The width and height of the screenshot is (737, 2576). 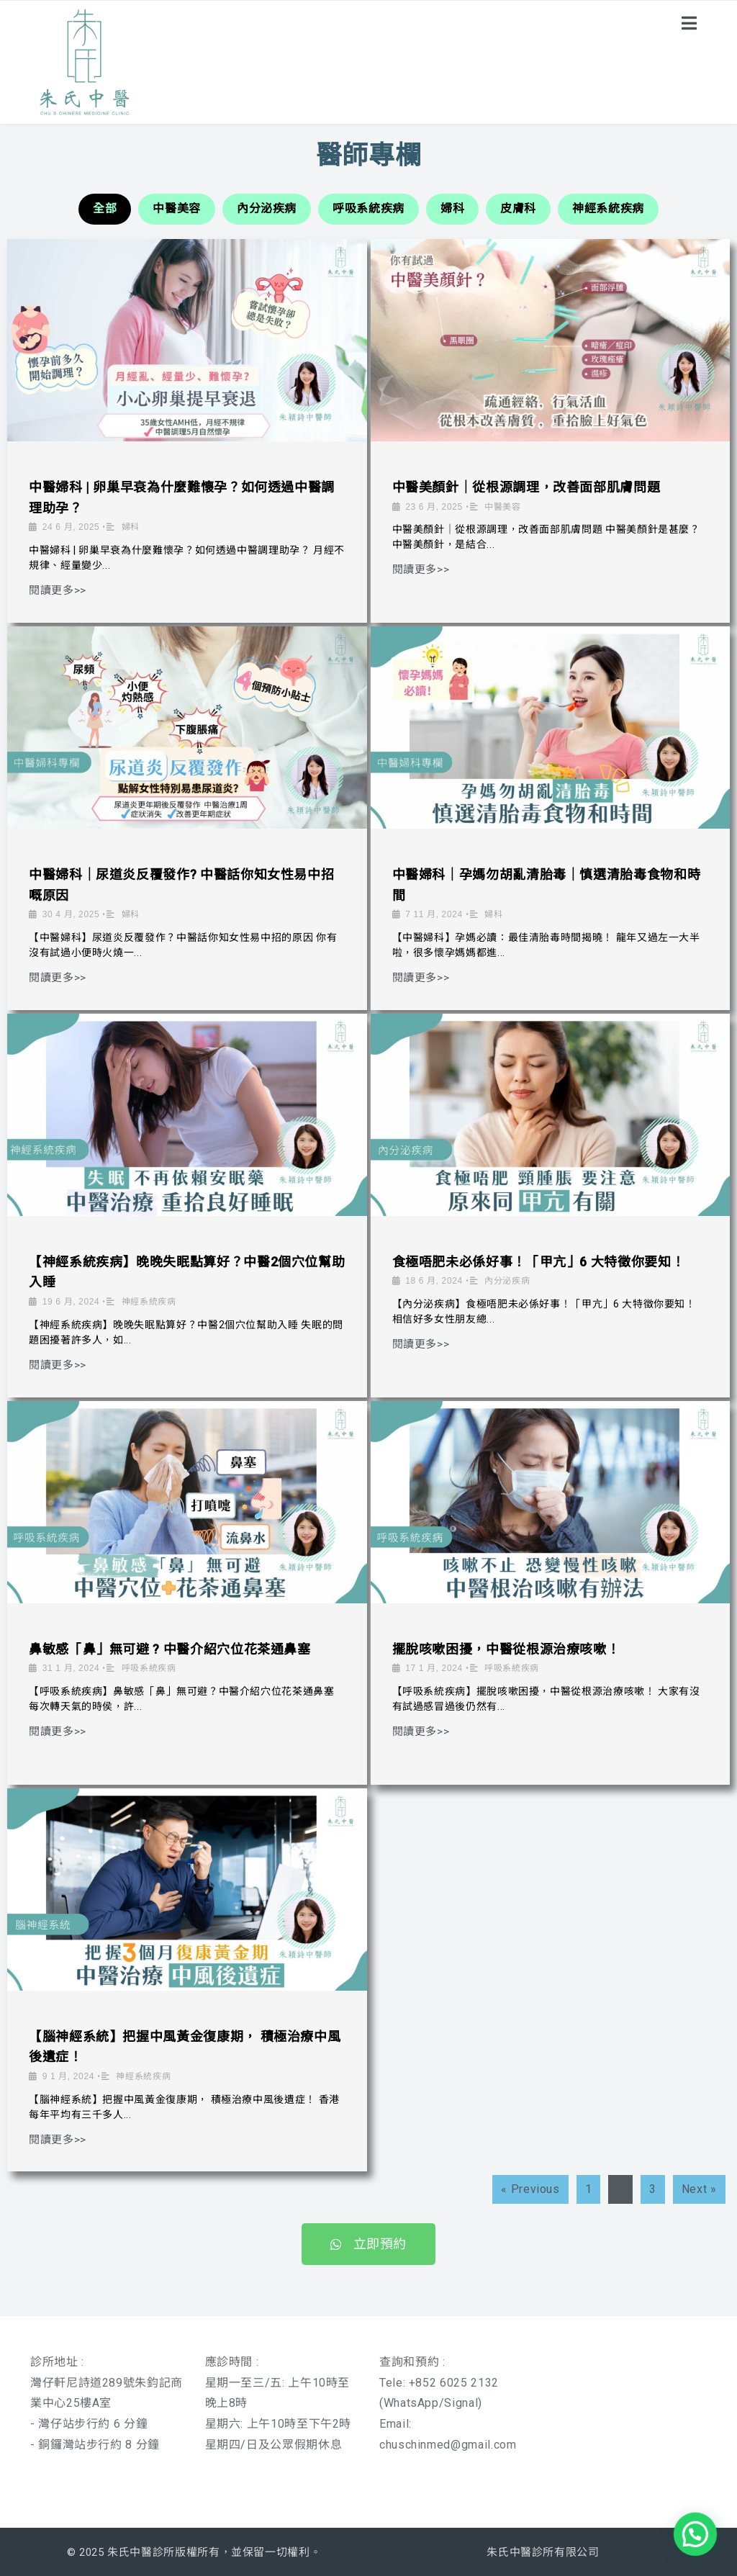 I want to click on 呼吸系統疾病, so click(x=368, y=208).